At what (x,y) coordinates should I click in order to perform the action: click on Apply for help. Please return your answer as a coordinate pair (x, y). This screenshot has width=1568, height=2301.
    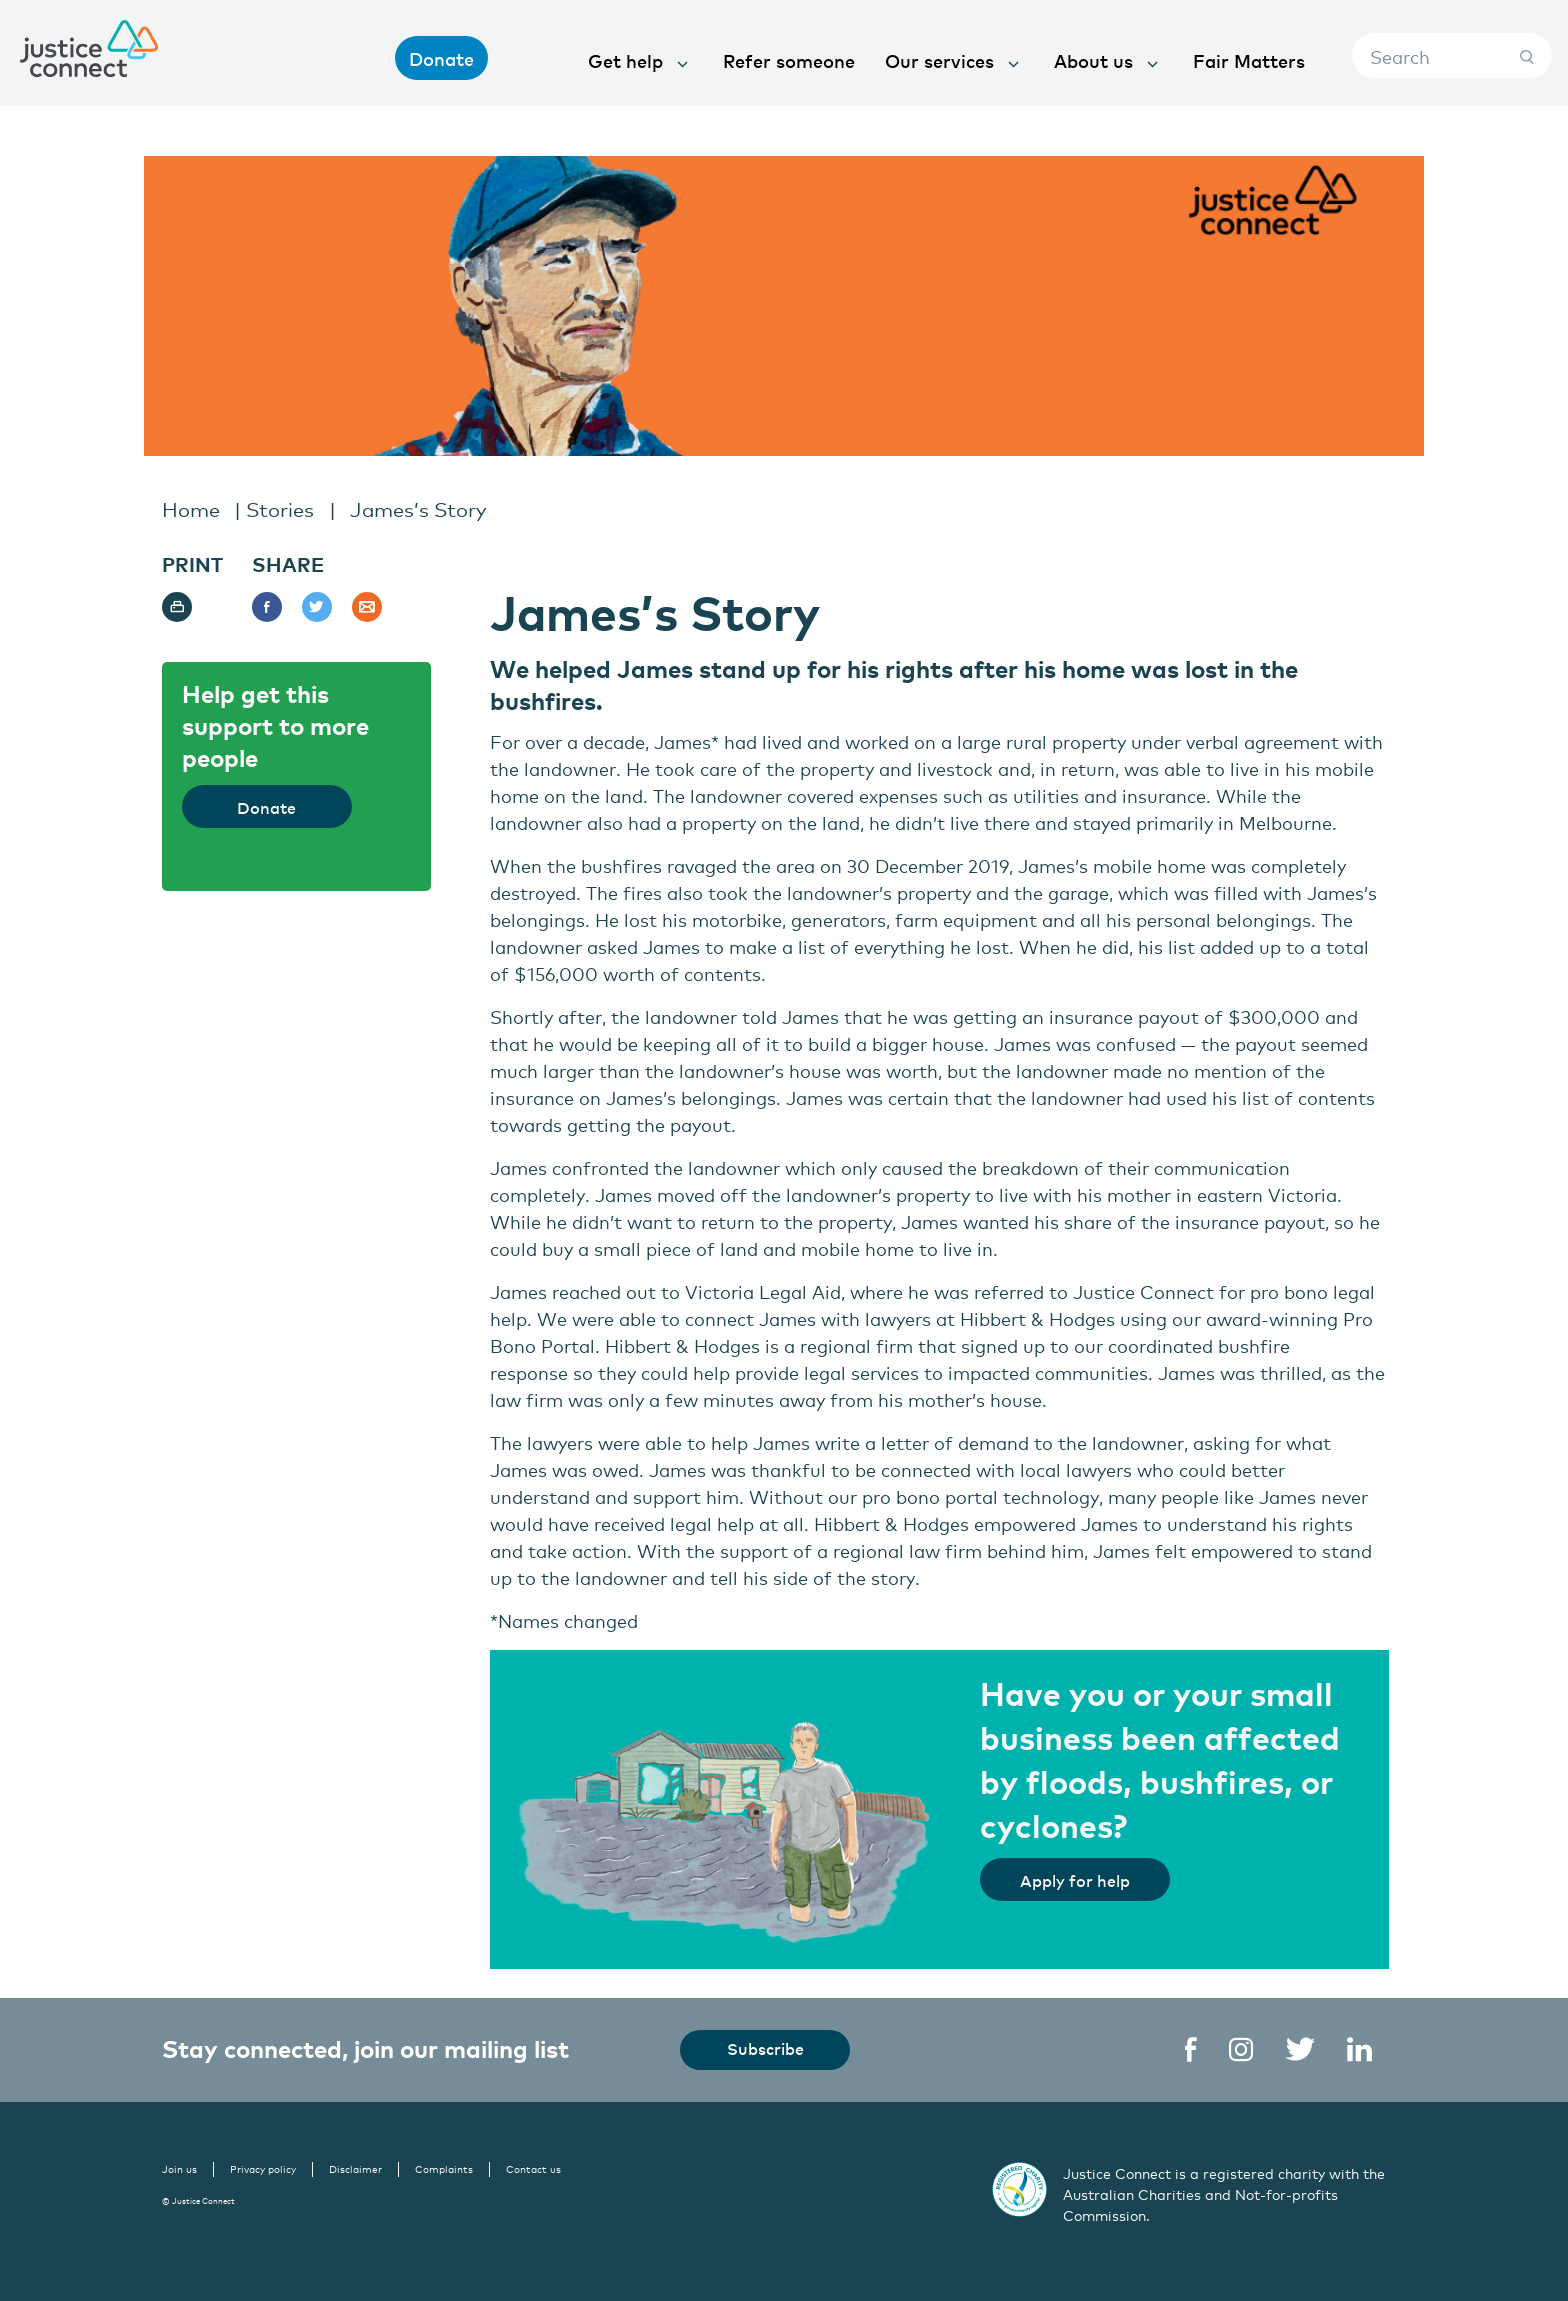
    Looking at the image, I should click on (1075, 1880).